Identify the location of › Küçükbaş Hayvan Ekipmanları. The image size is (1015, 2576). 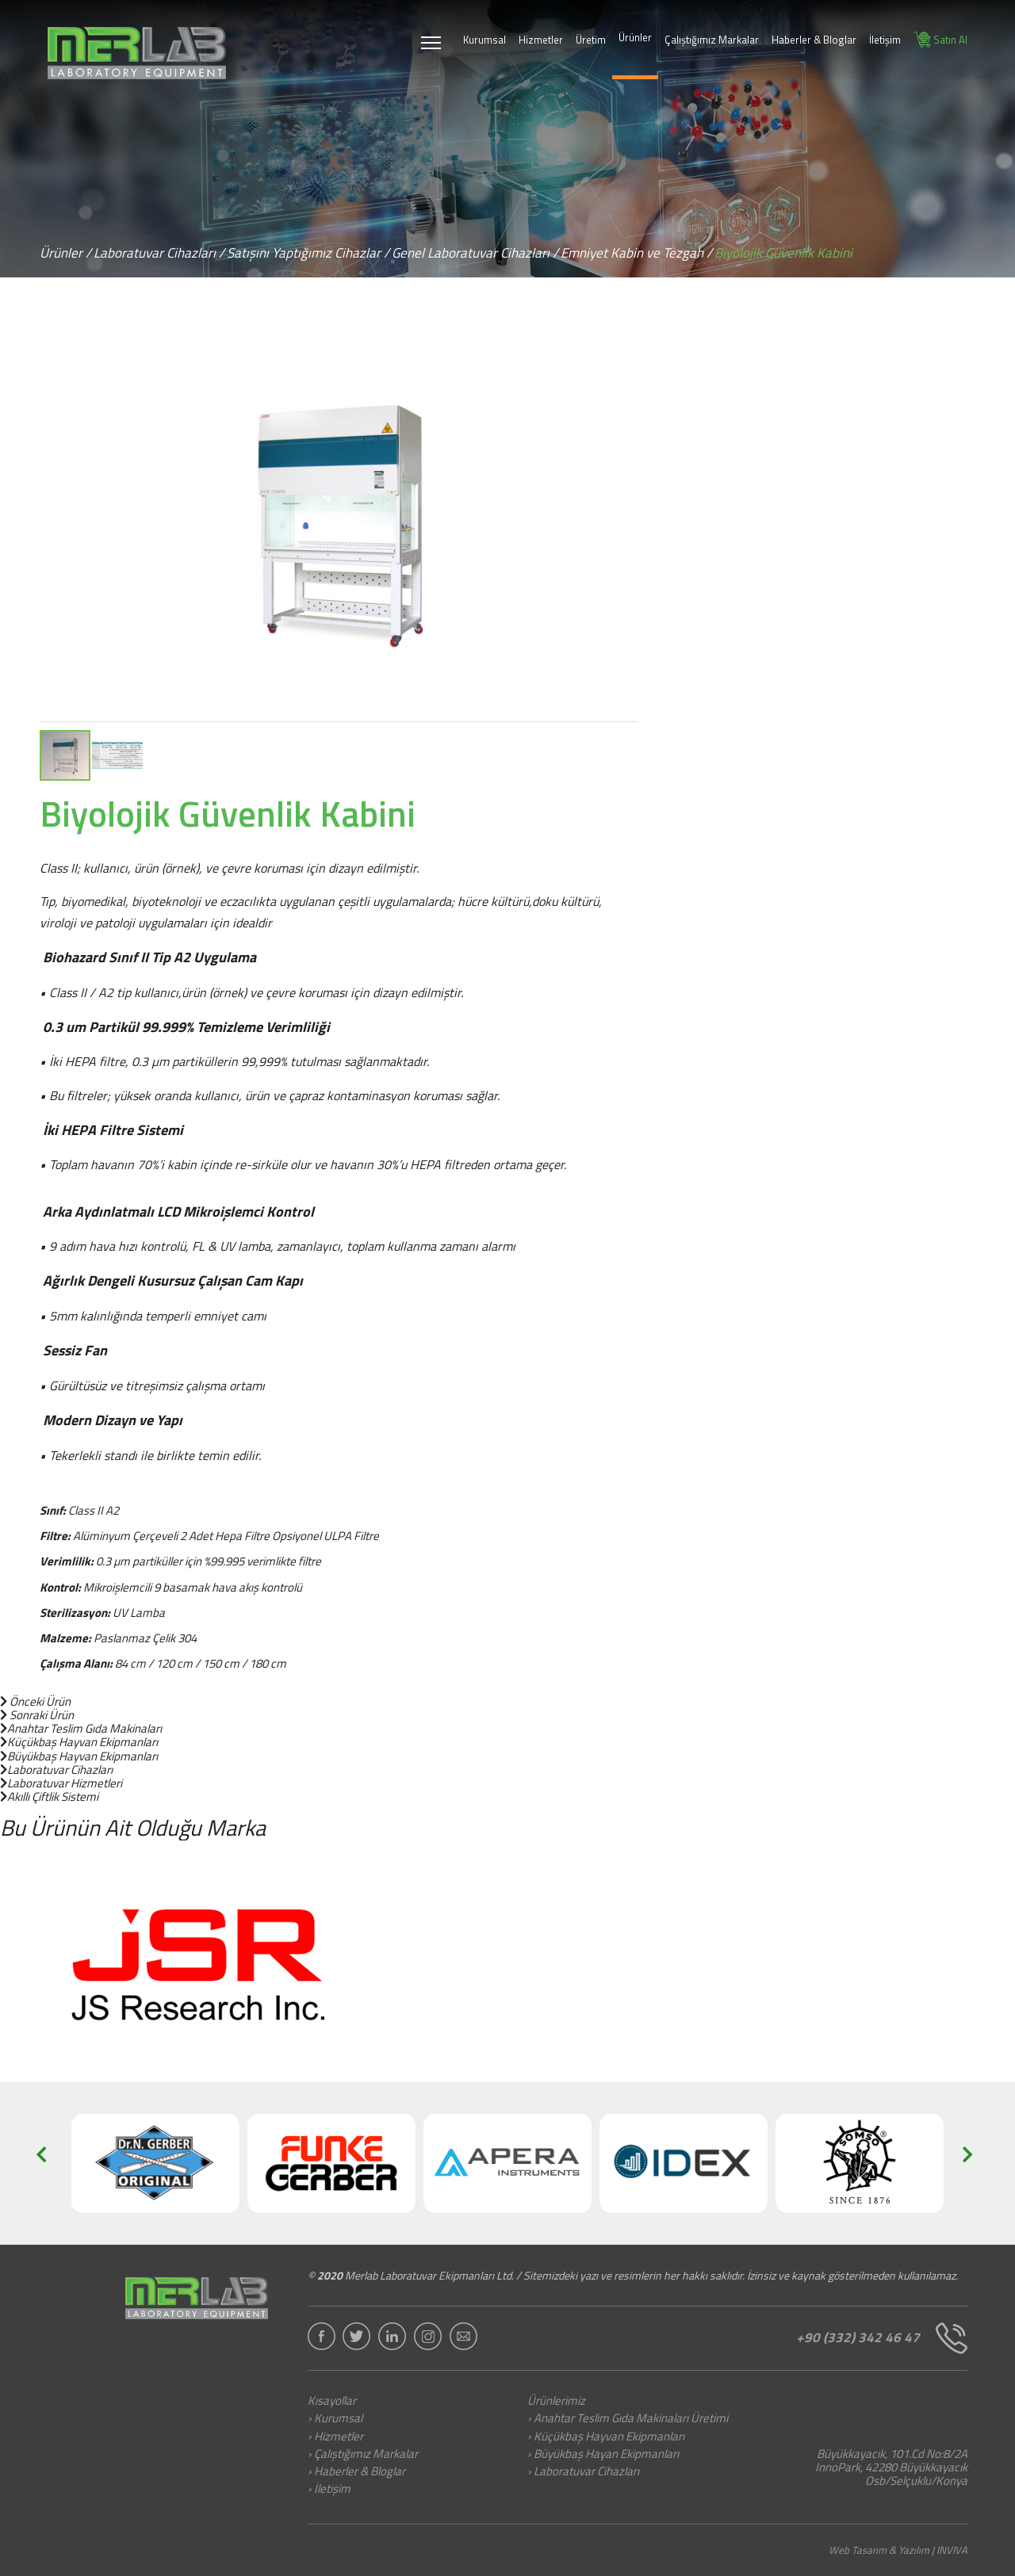
(605, 2437).